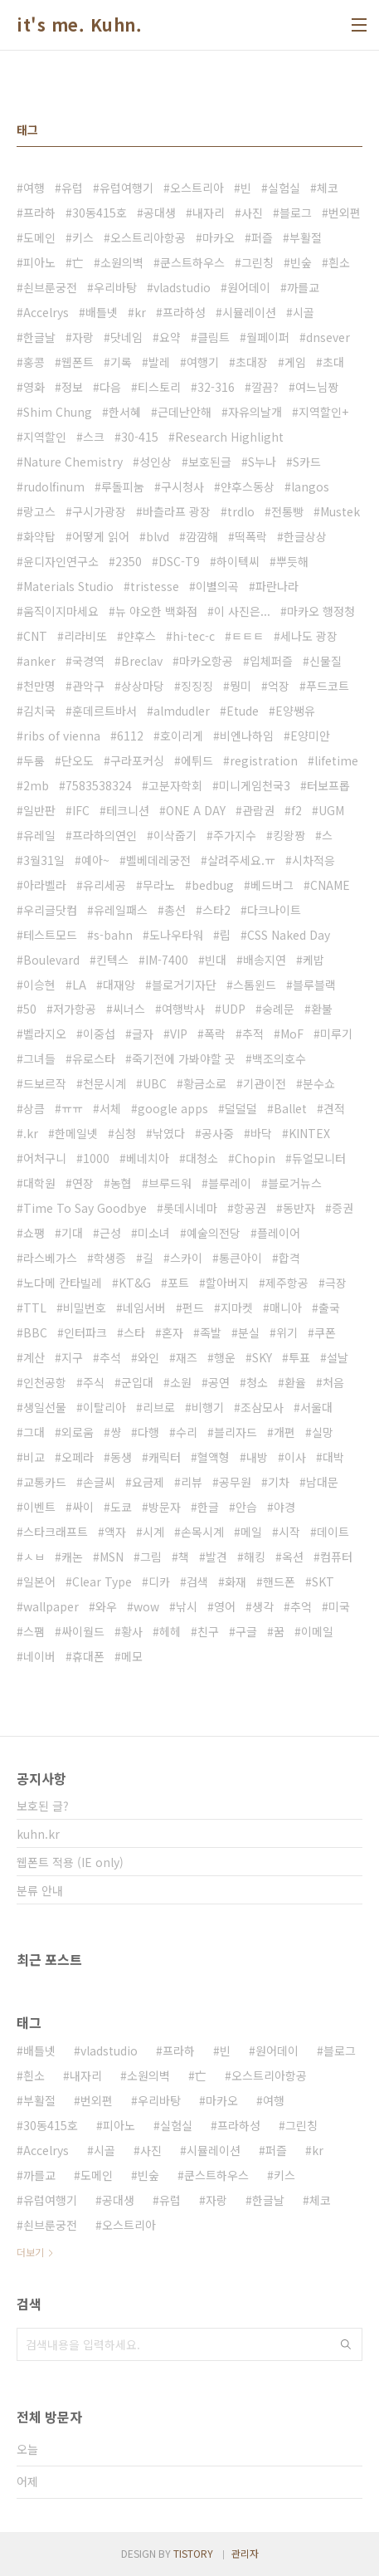  I want to click on 그녀들, so click(39, 1058).